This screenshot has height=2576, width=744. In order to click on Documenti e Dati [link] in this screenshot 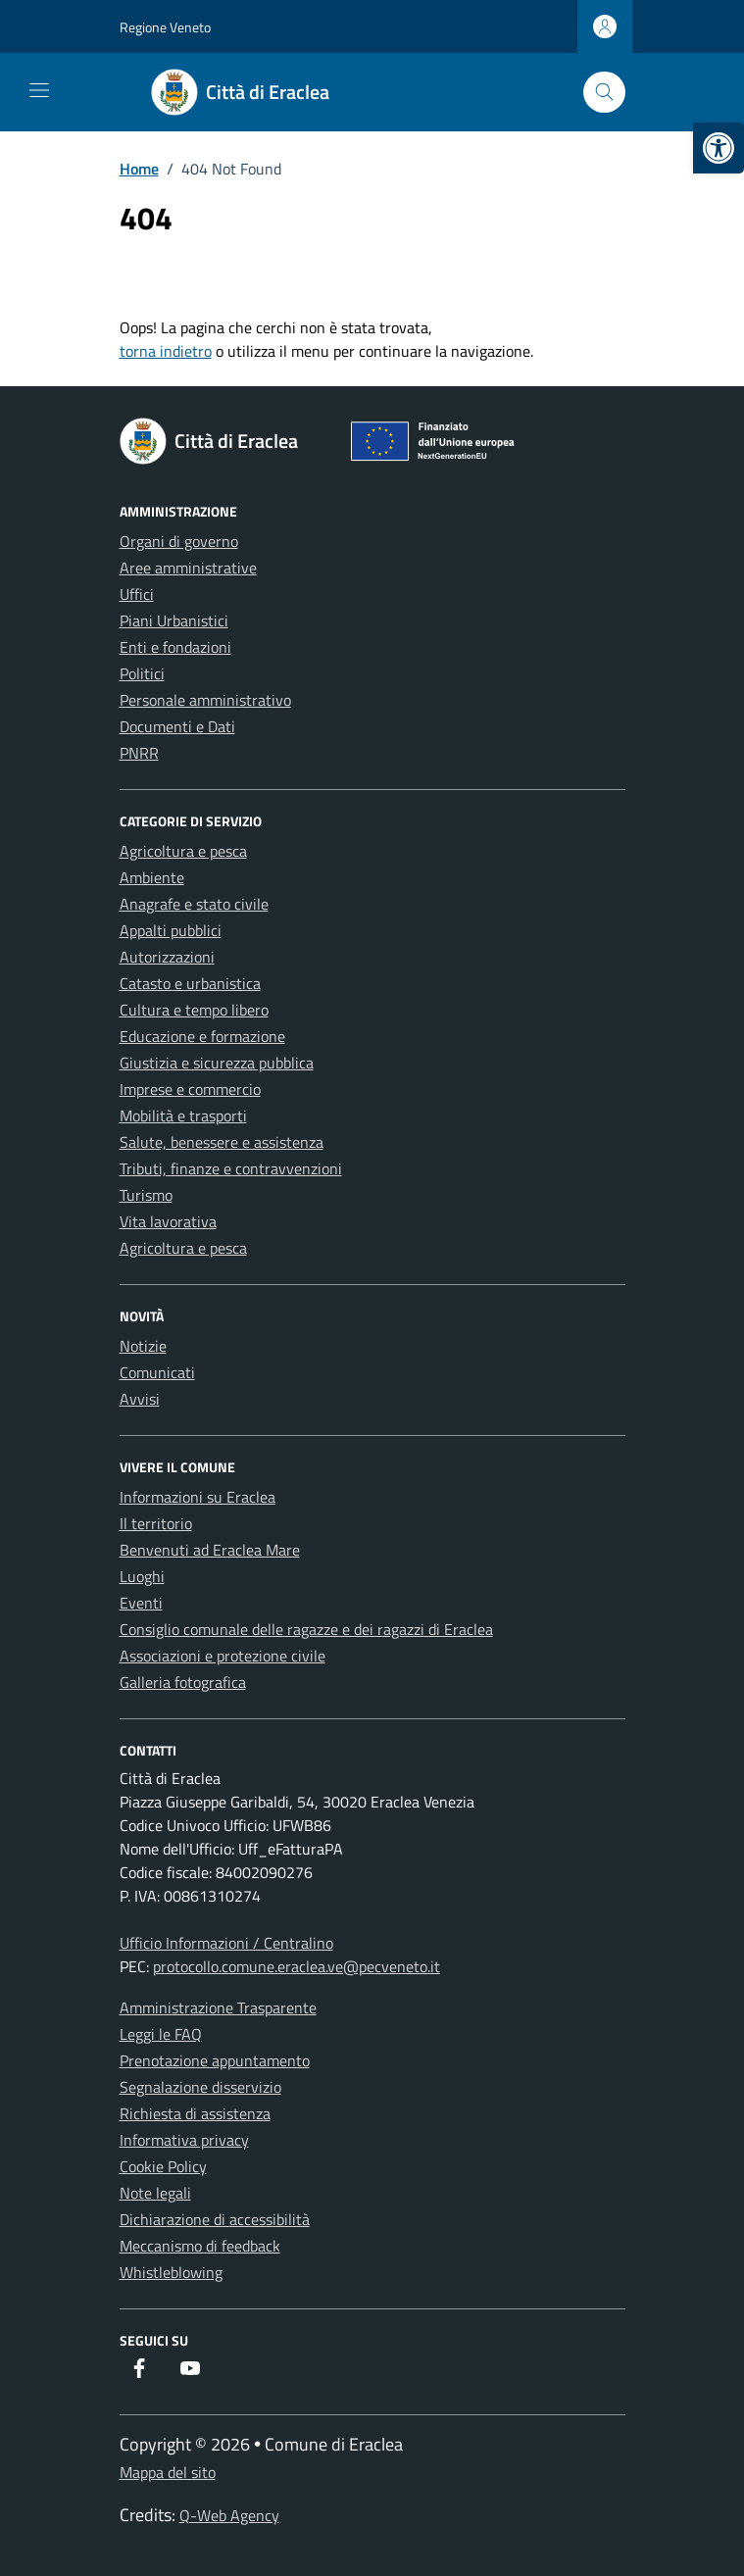, I will do `click(177, 726)`.